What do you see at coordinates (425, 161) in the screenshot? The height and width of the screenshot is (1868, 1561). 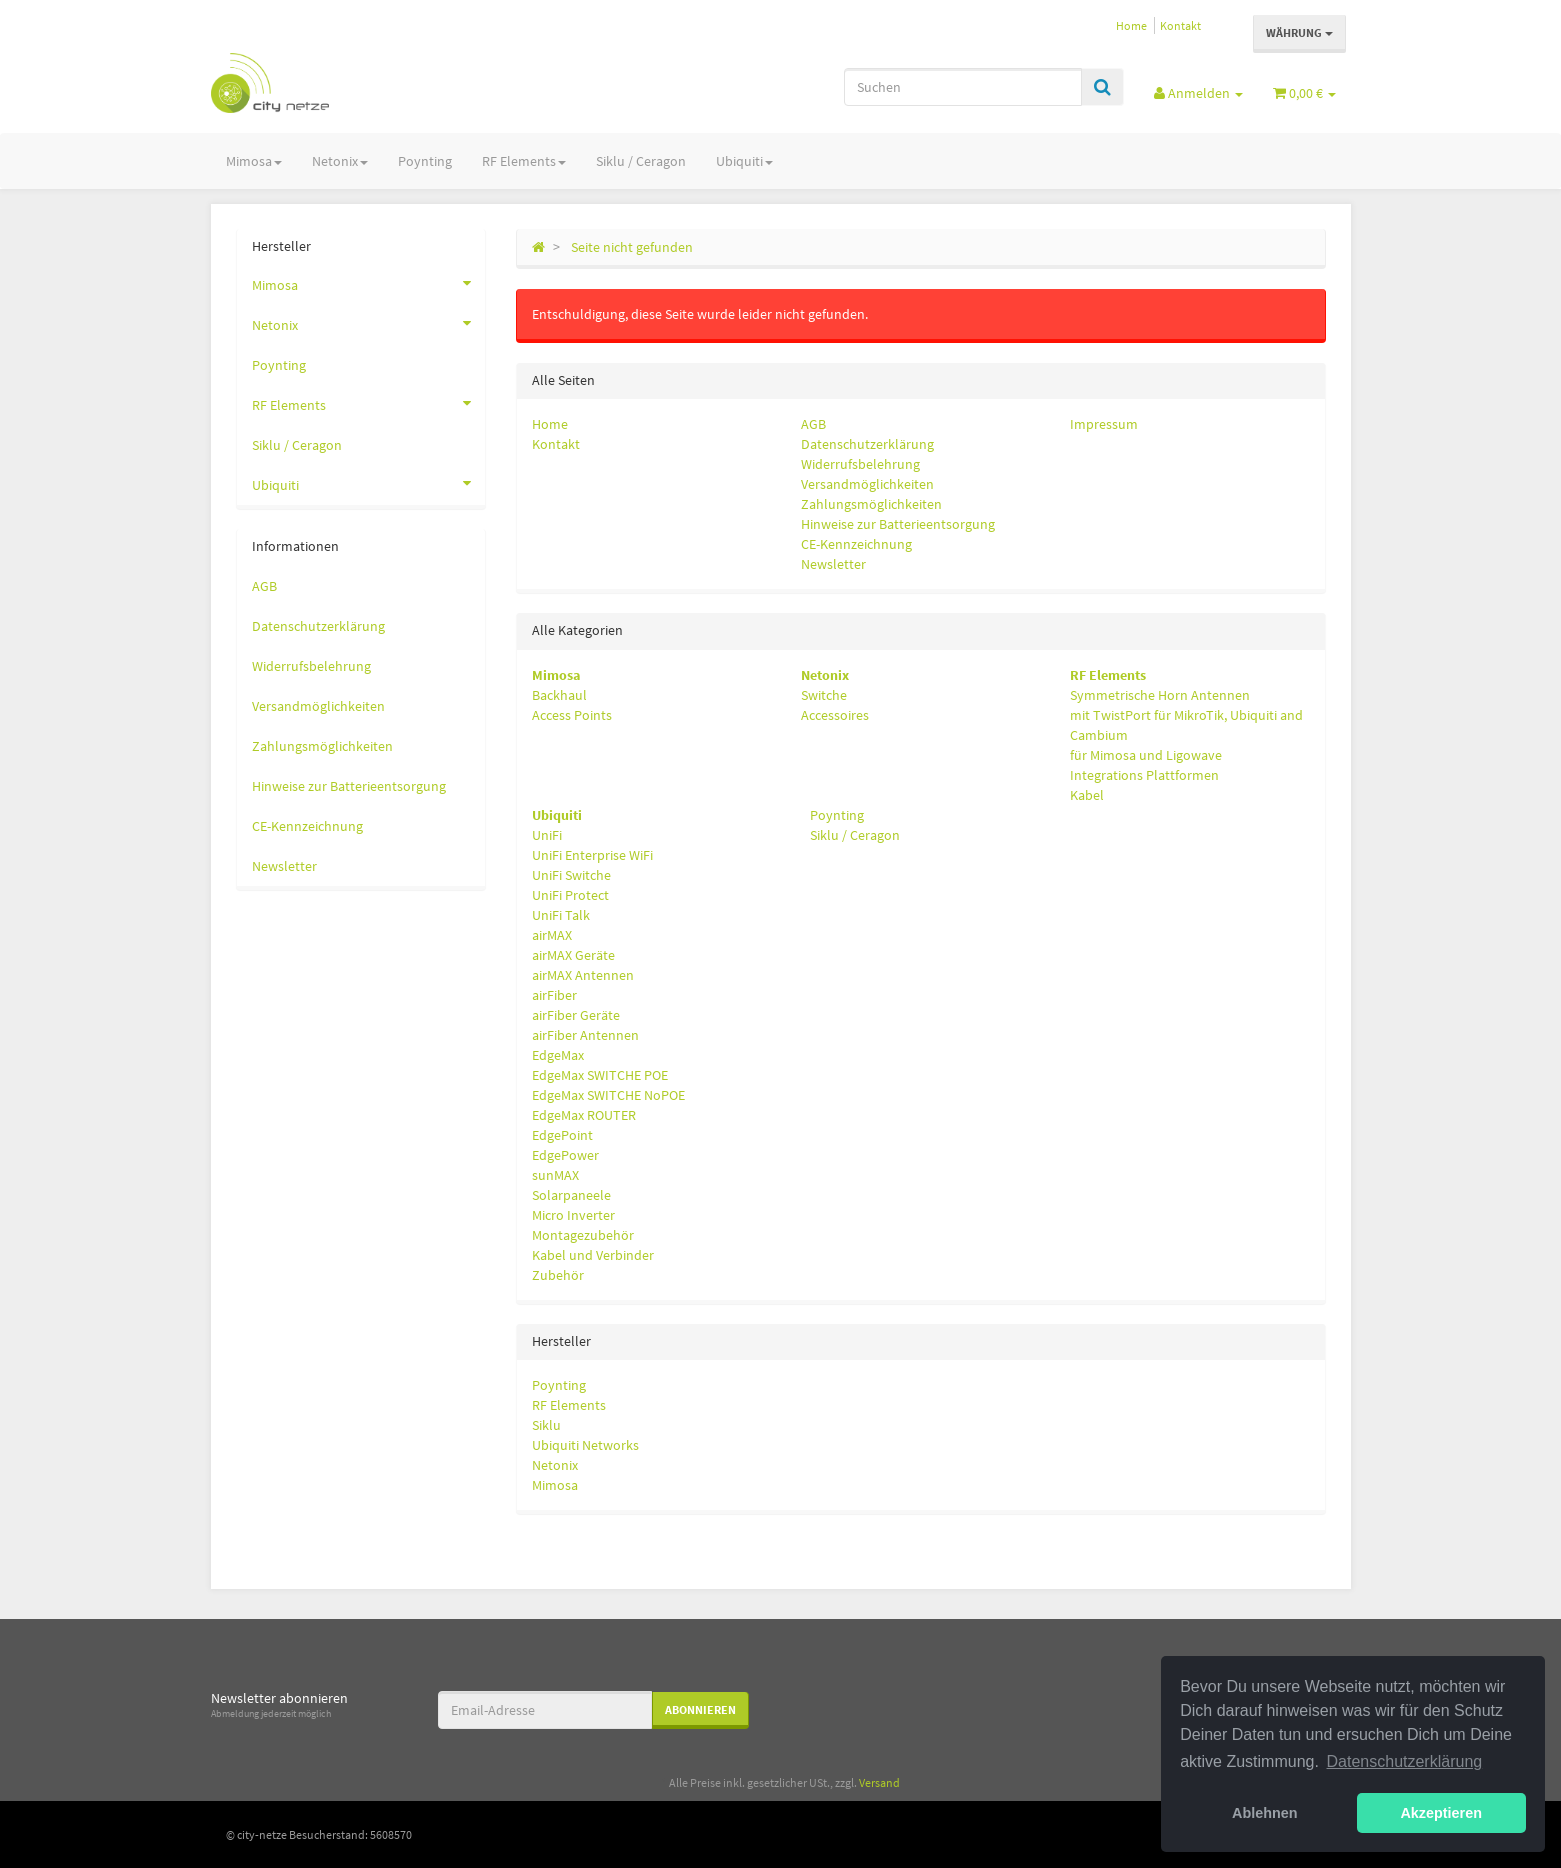 I see `Poynting` at bounding box center [425, 161].